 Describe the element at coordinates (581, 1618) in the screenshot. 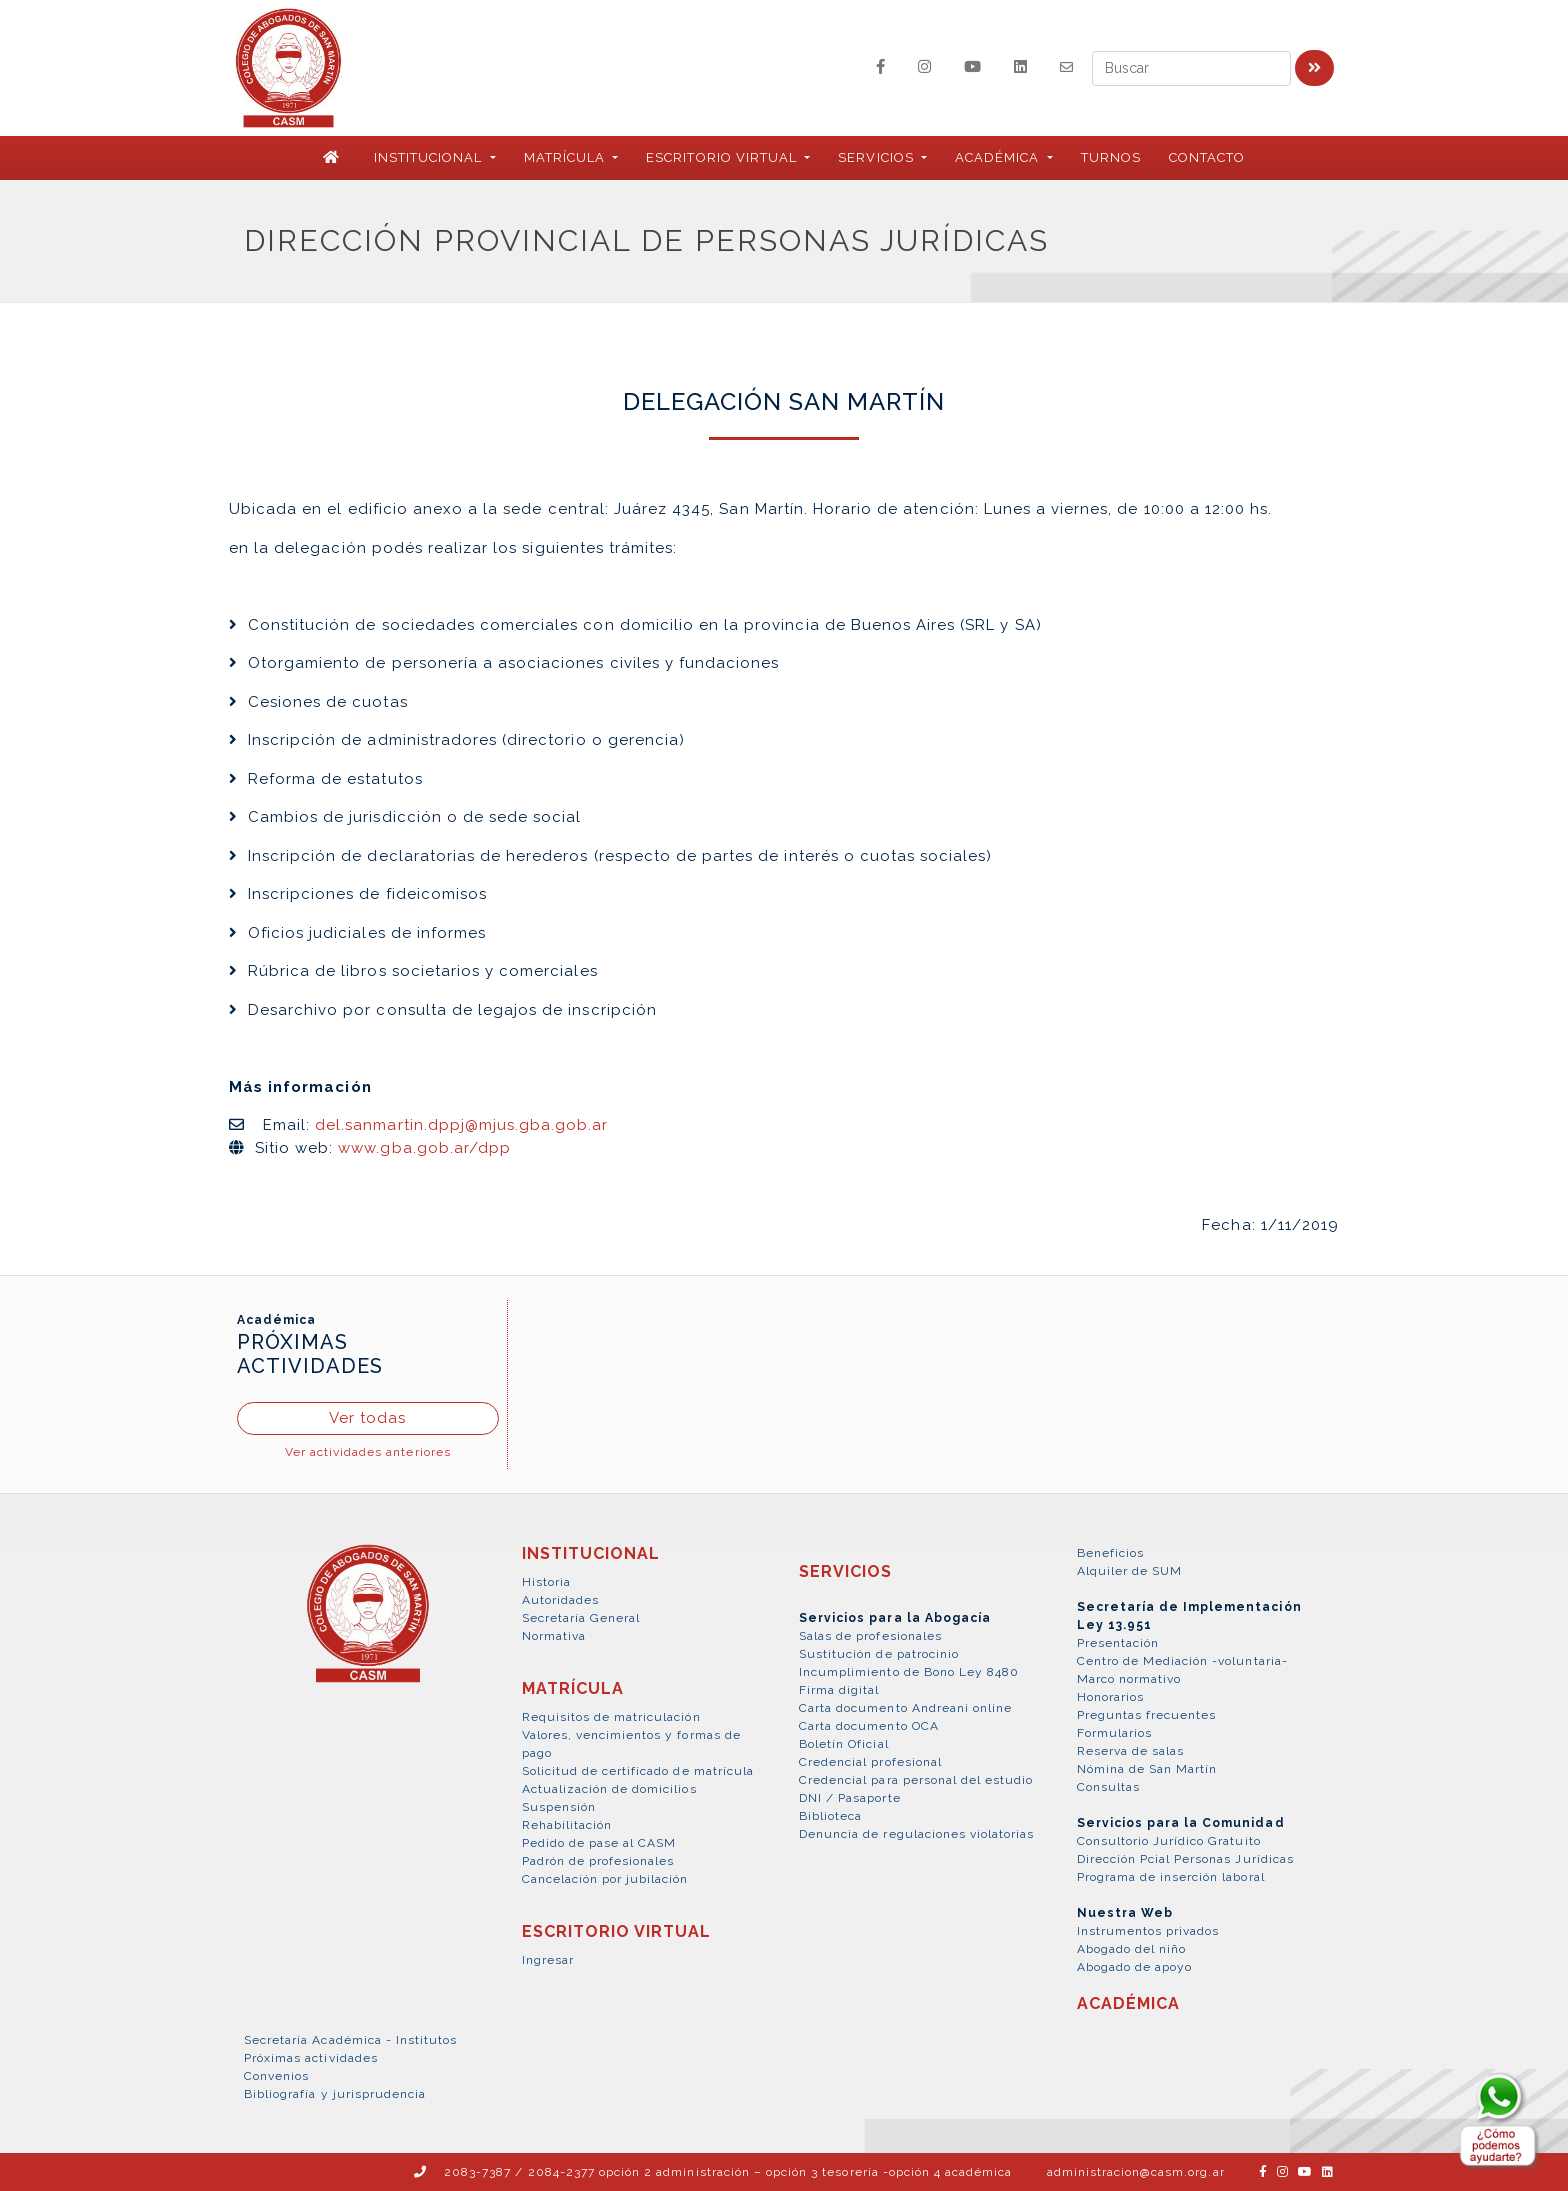

I see `Secretaría General` at that location.